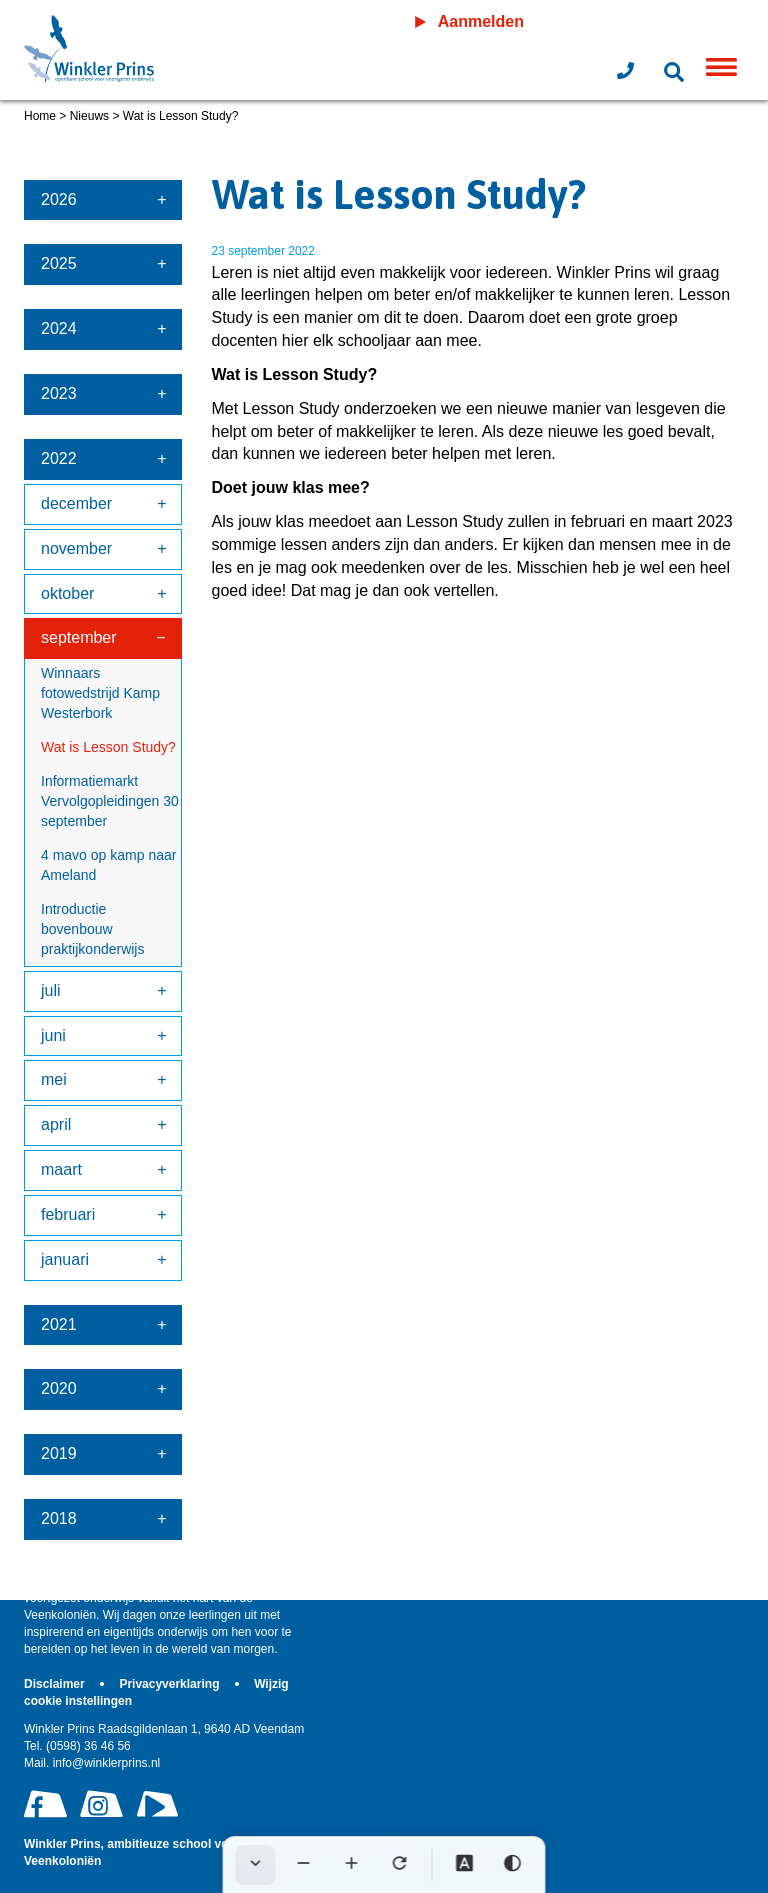 The image size is (768, 1893). Describe the element at coordinates (400, 1865) in the screenshot. I see `[Tekst herstellen]` at that location.